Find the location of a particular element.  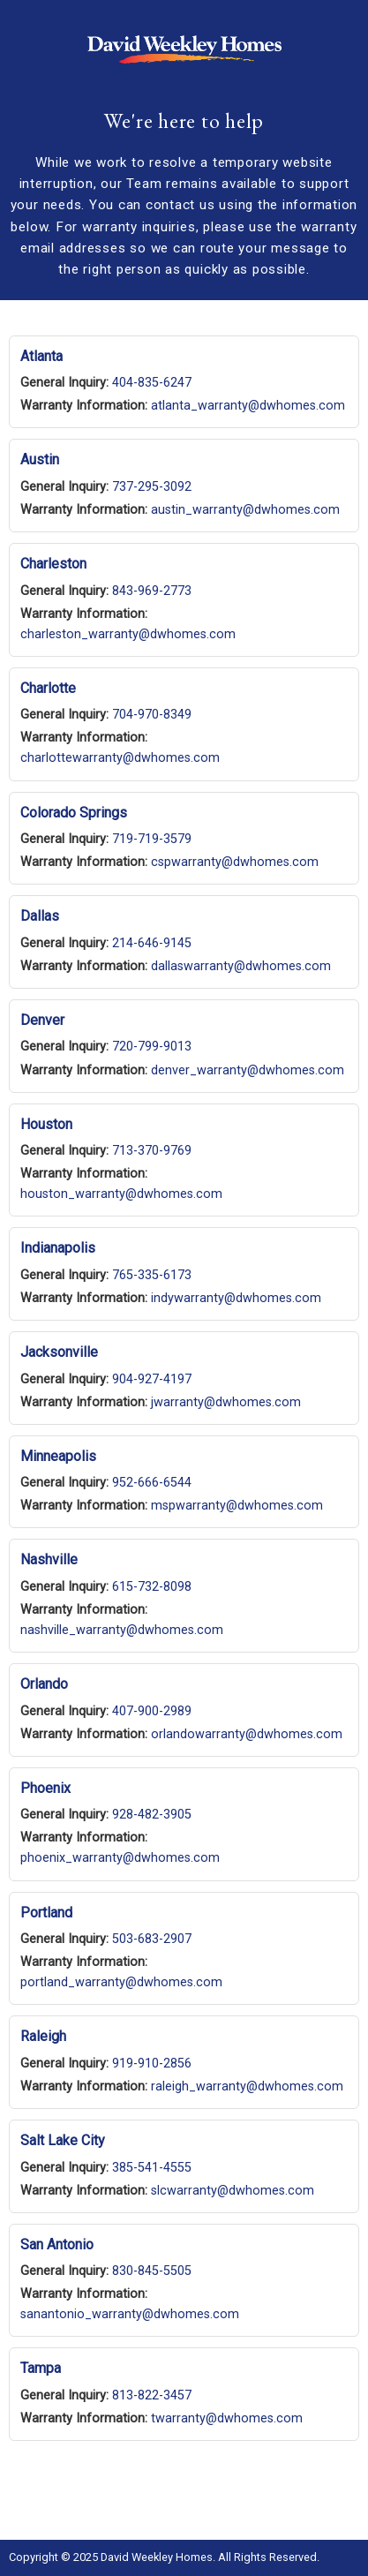

austin_warranty@dwhomes.com is located at coordinates (245, 509).